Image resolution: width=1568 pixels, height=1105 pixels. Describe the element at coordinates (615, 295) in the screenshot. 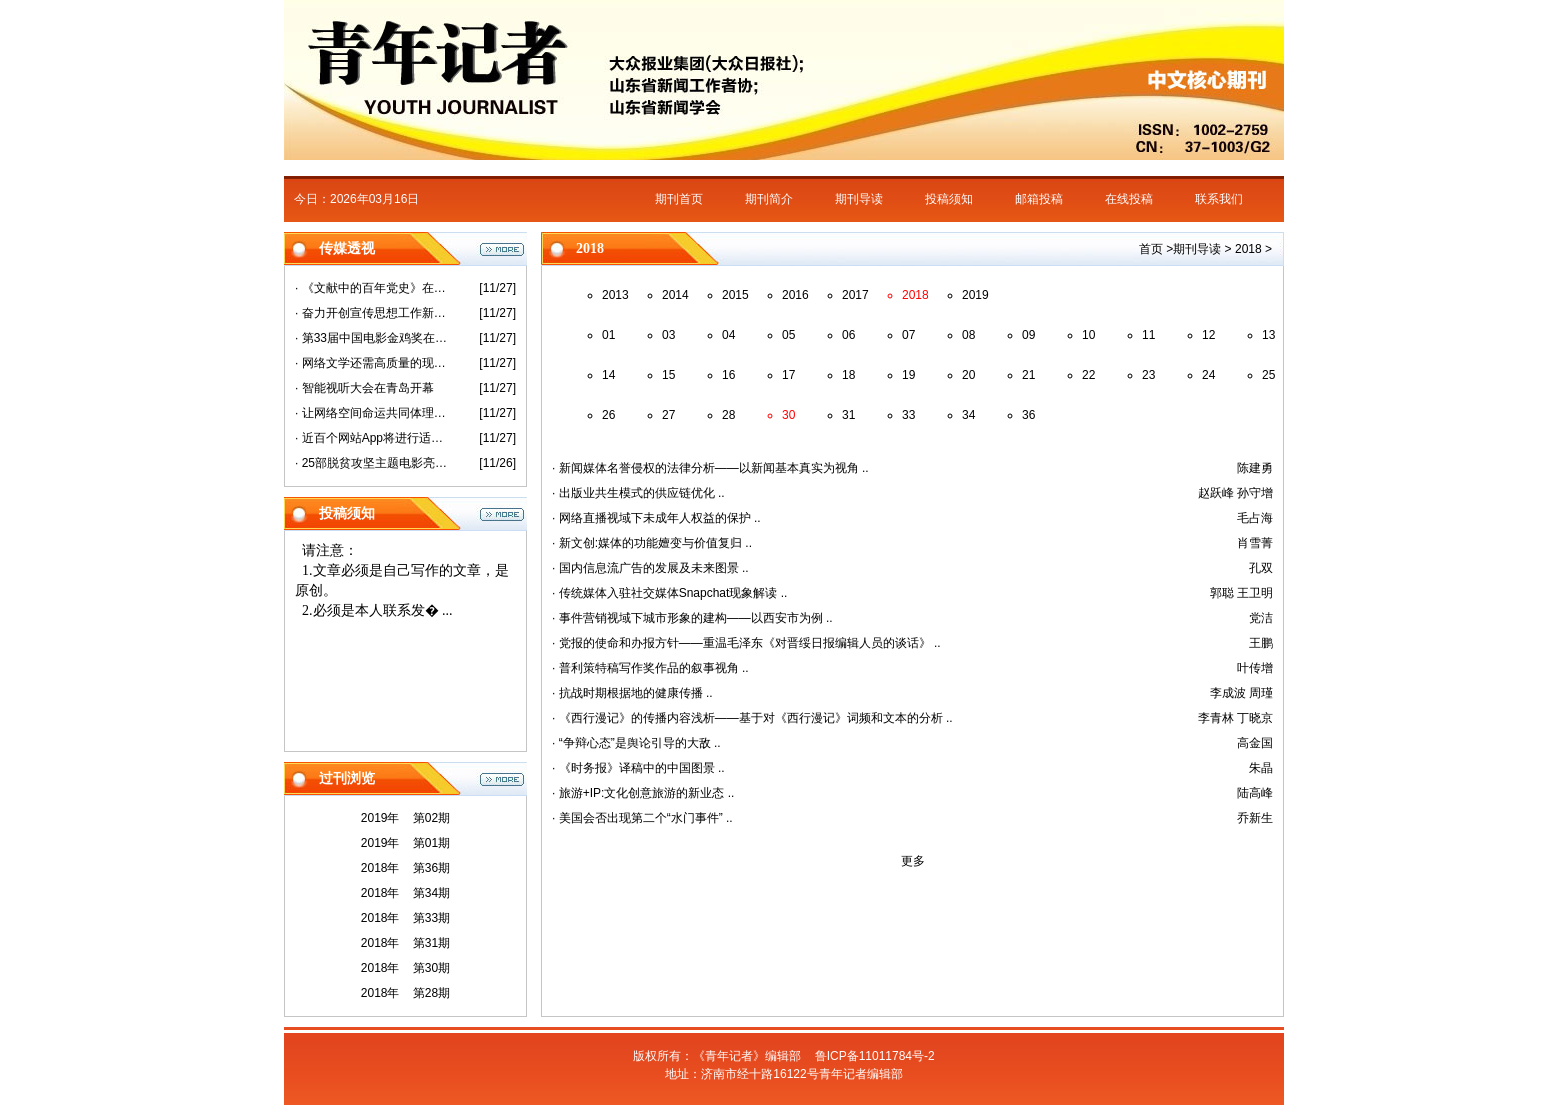

I see `2013` at that location.